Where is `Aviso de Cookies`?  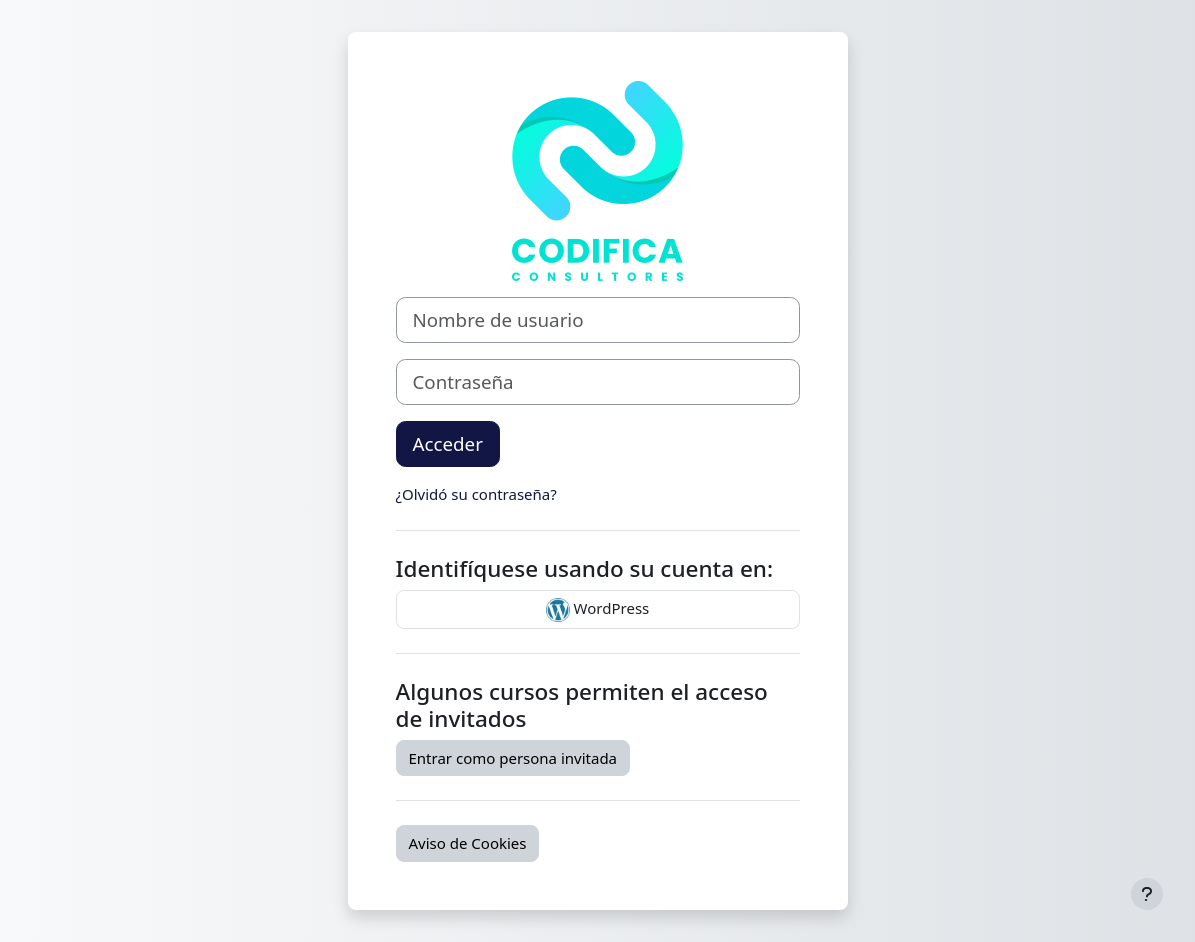
Aviso de Cookies is located at coordinates (468, 843).